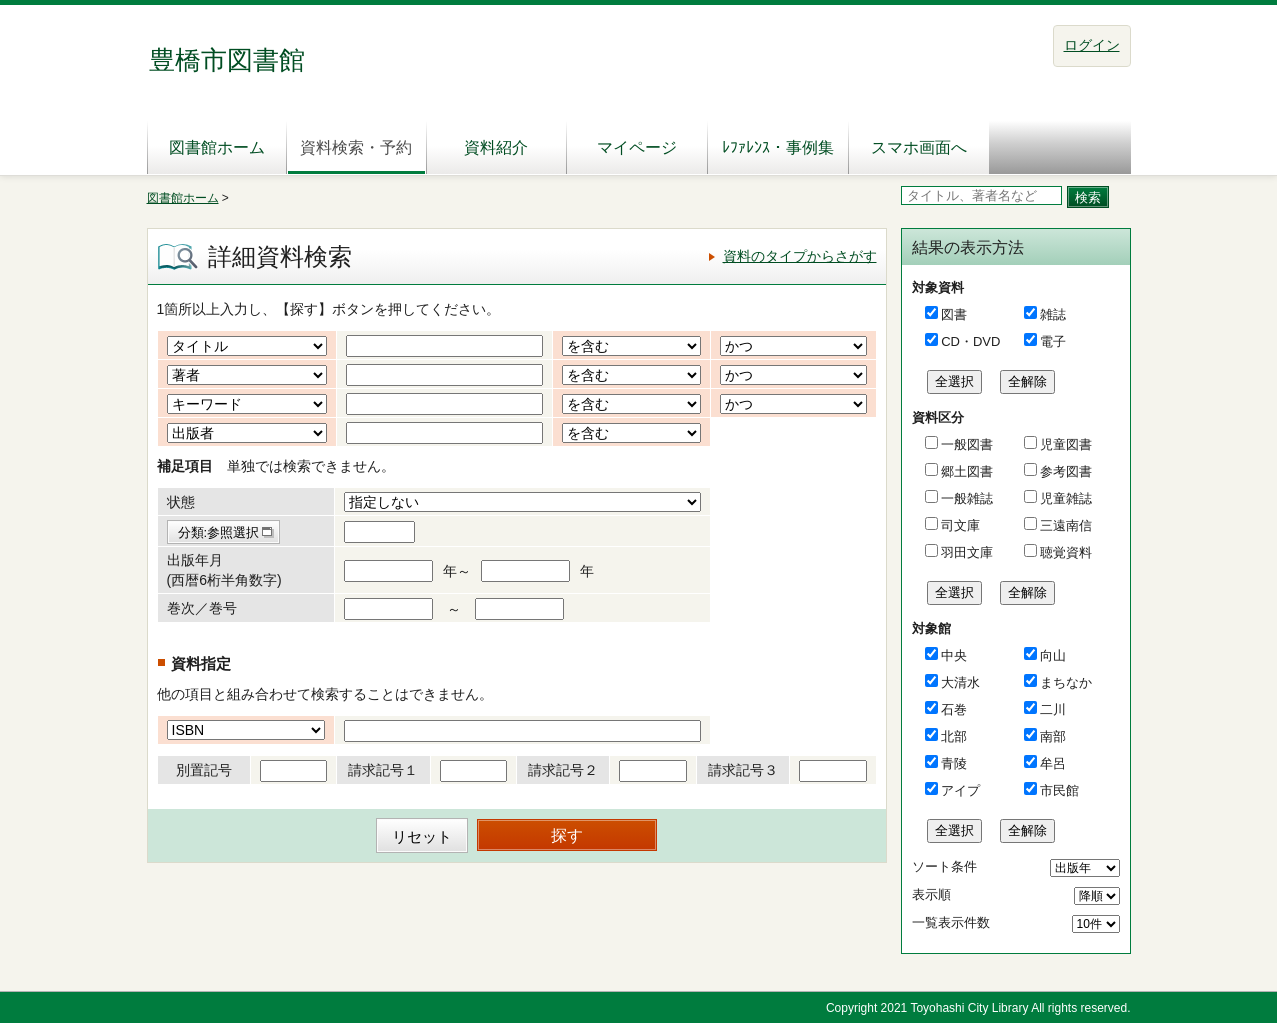  I want to click on 北部, so click(954, 736).